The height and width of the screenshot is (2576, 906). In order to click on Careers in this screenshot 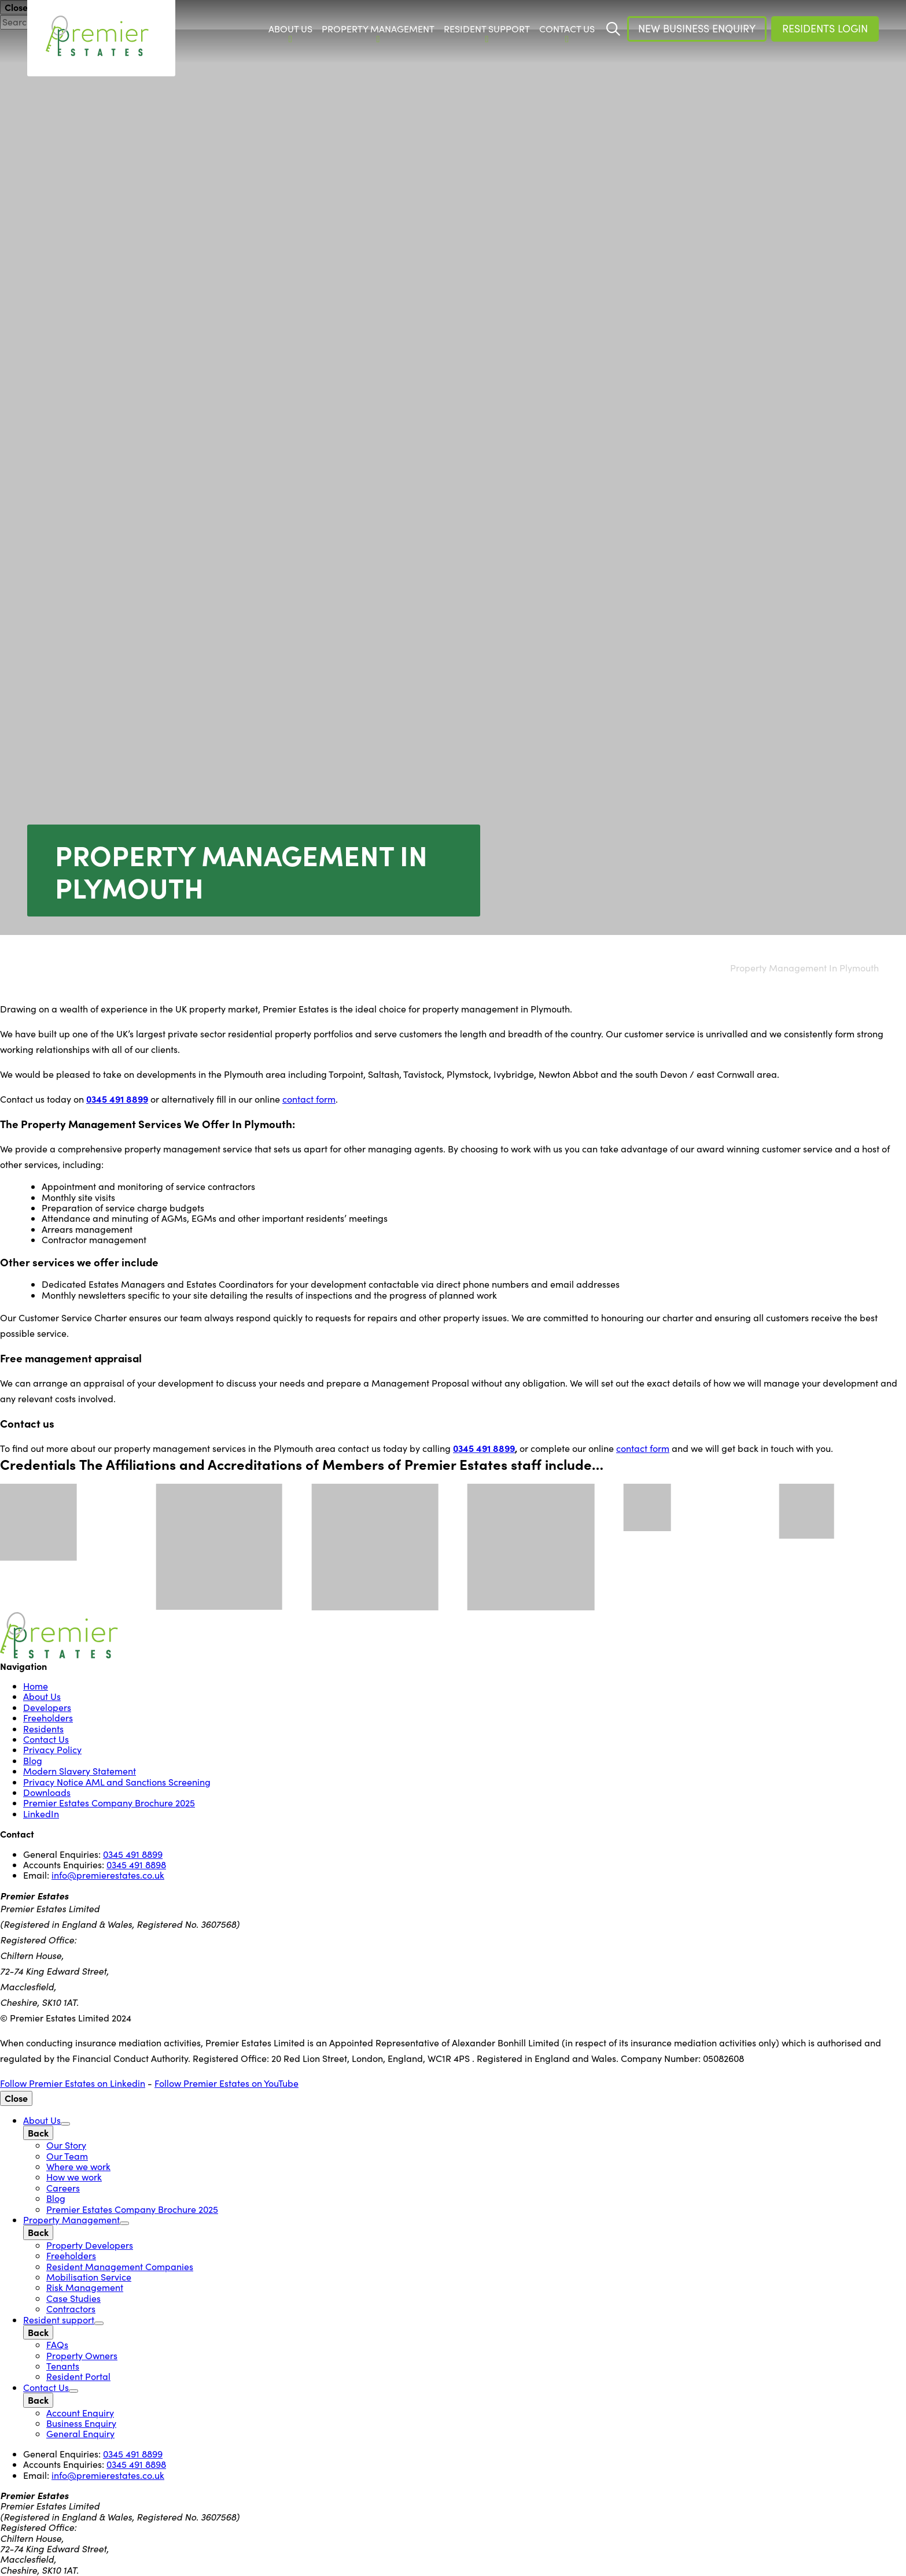, I will do `click(63, 2188)`.